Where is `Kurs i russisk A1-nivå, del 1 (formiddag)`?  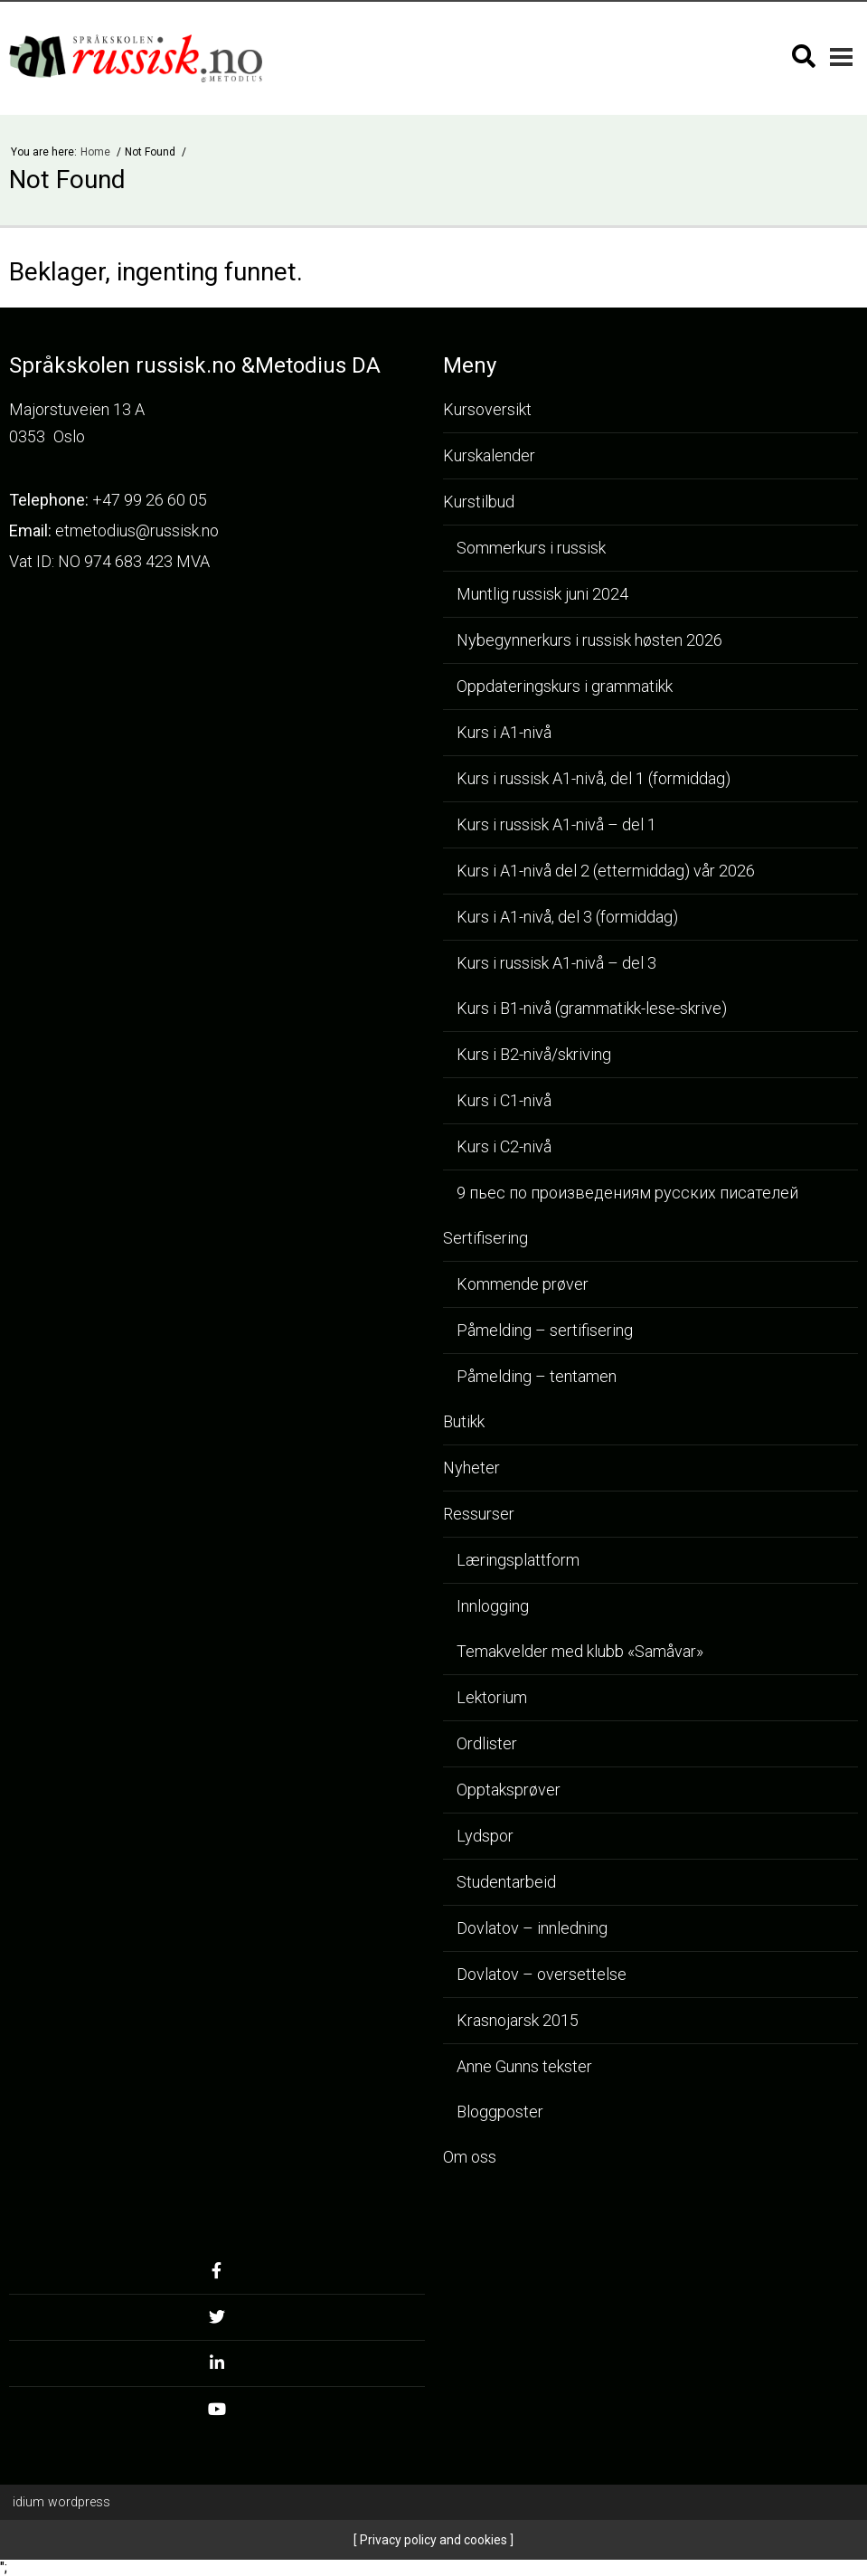
Kurs i russisk A1-nivå, del 1 (formiddag) is located at coordinates (593, 778).